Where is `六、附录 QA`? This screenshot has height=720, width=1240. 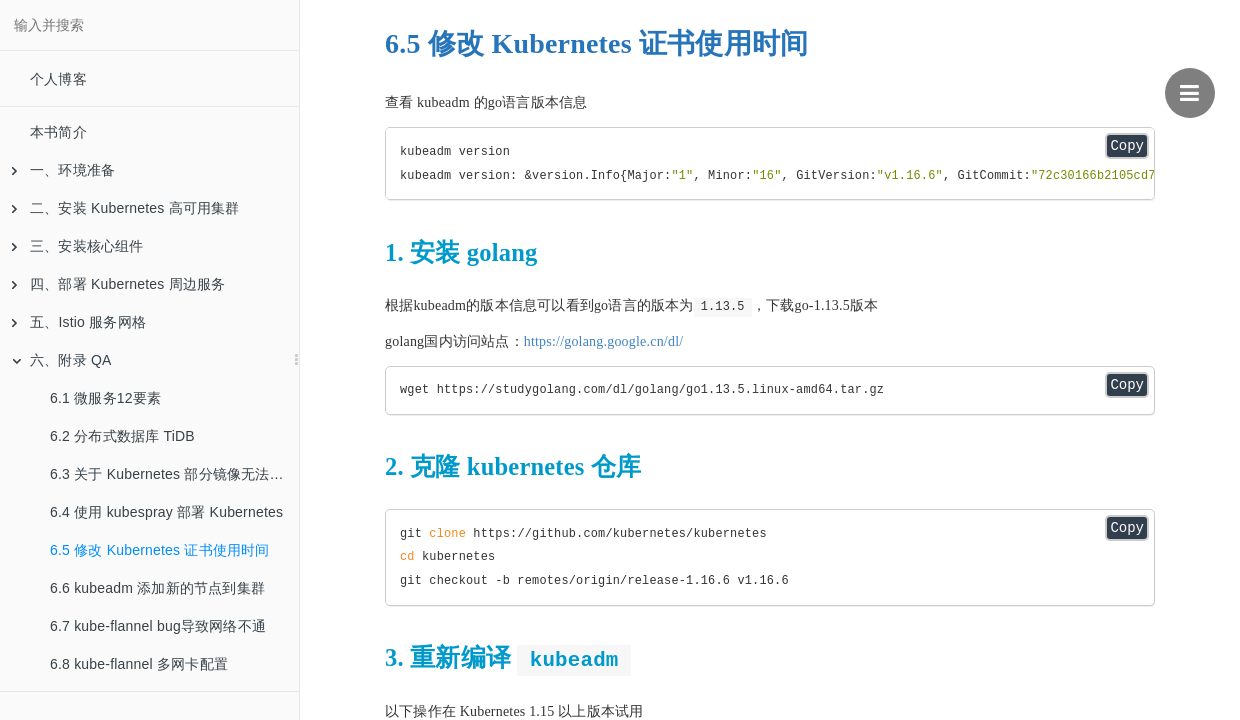 六、附录 QA is located at coordinates (62, 360).